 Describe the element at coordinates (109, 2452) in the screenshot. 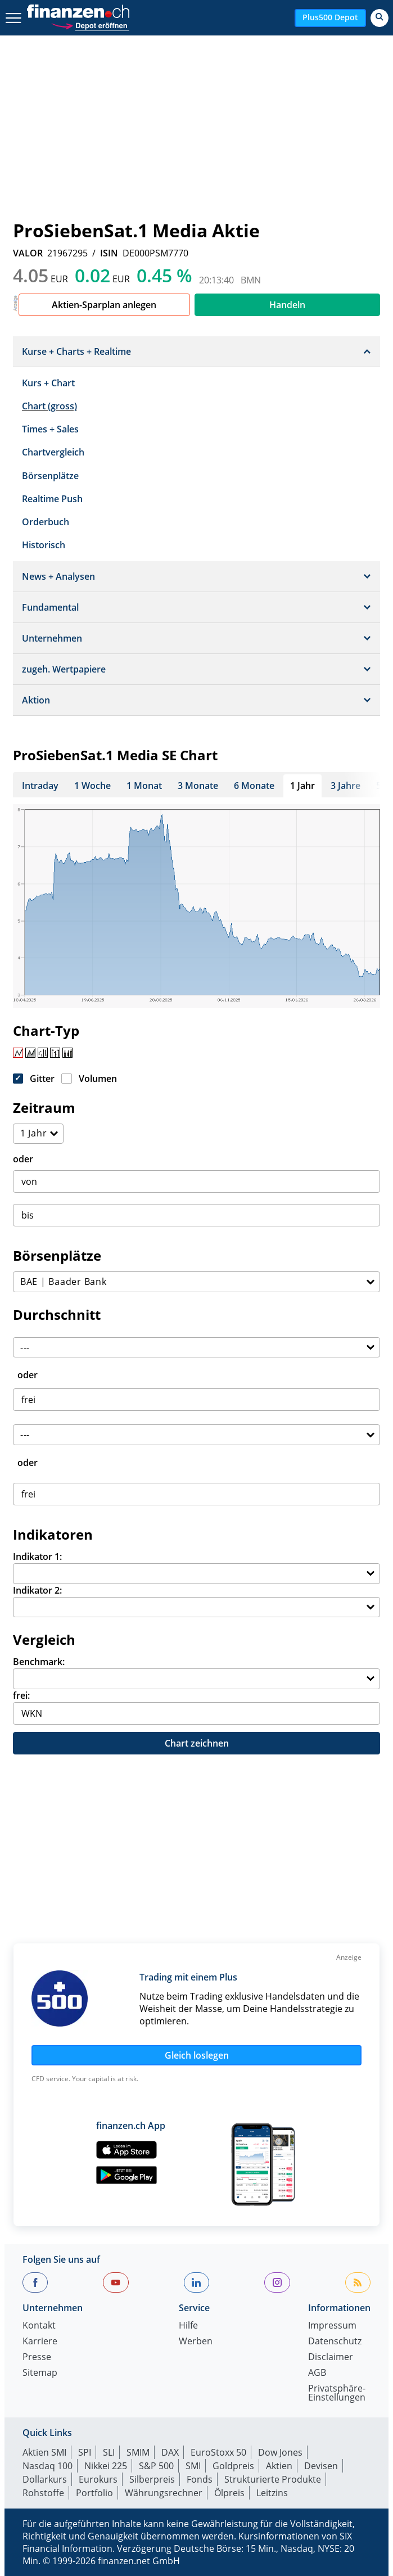

I see `SLI` at that location.